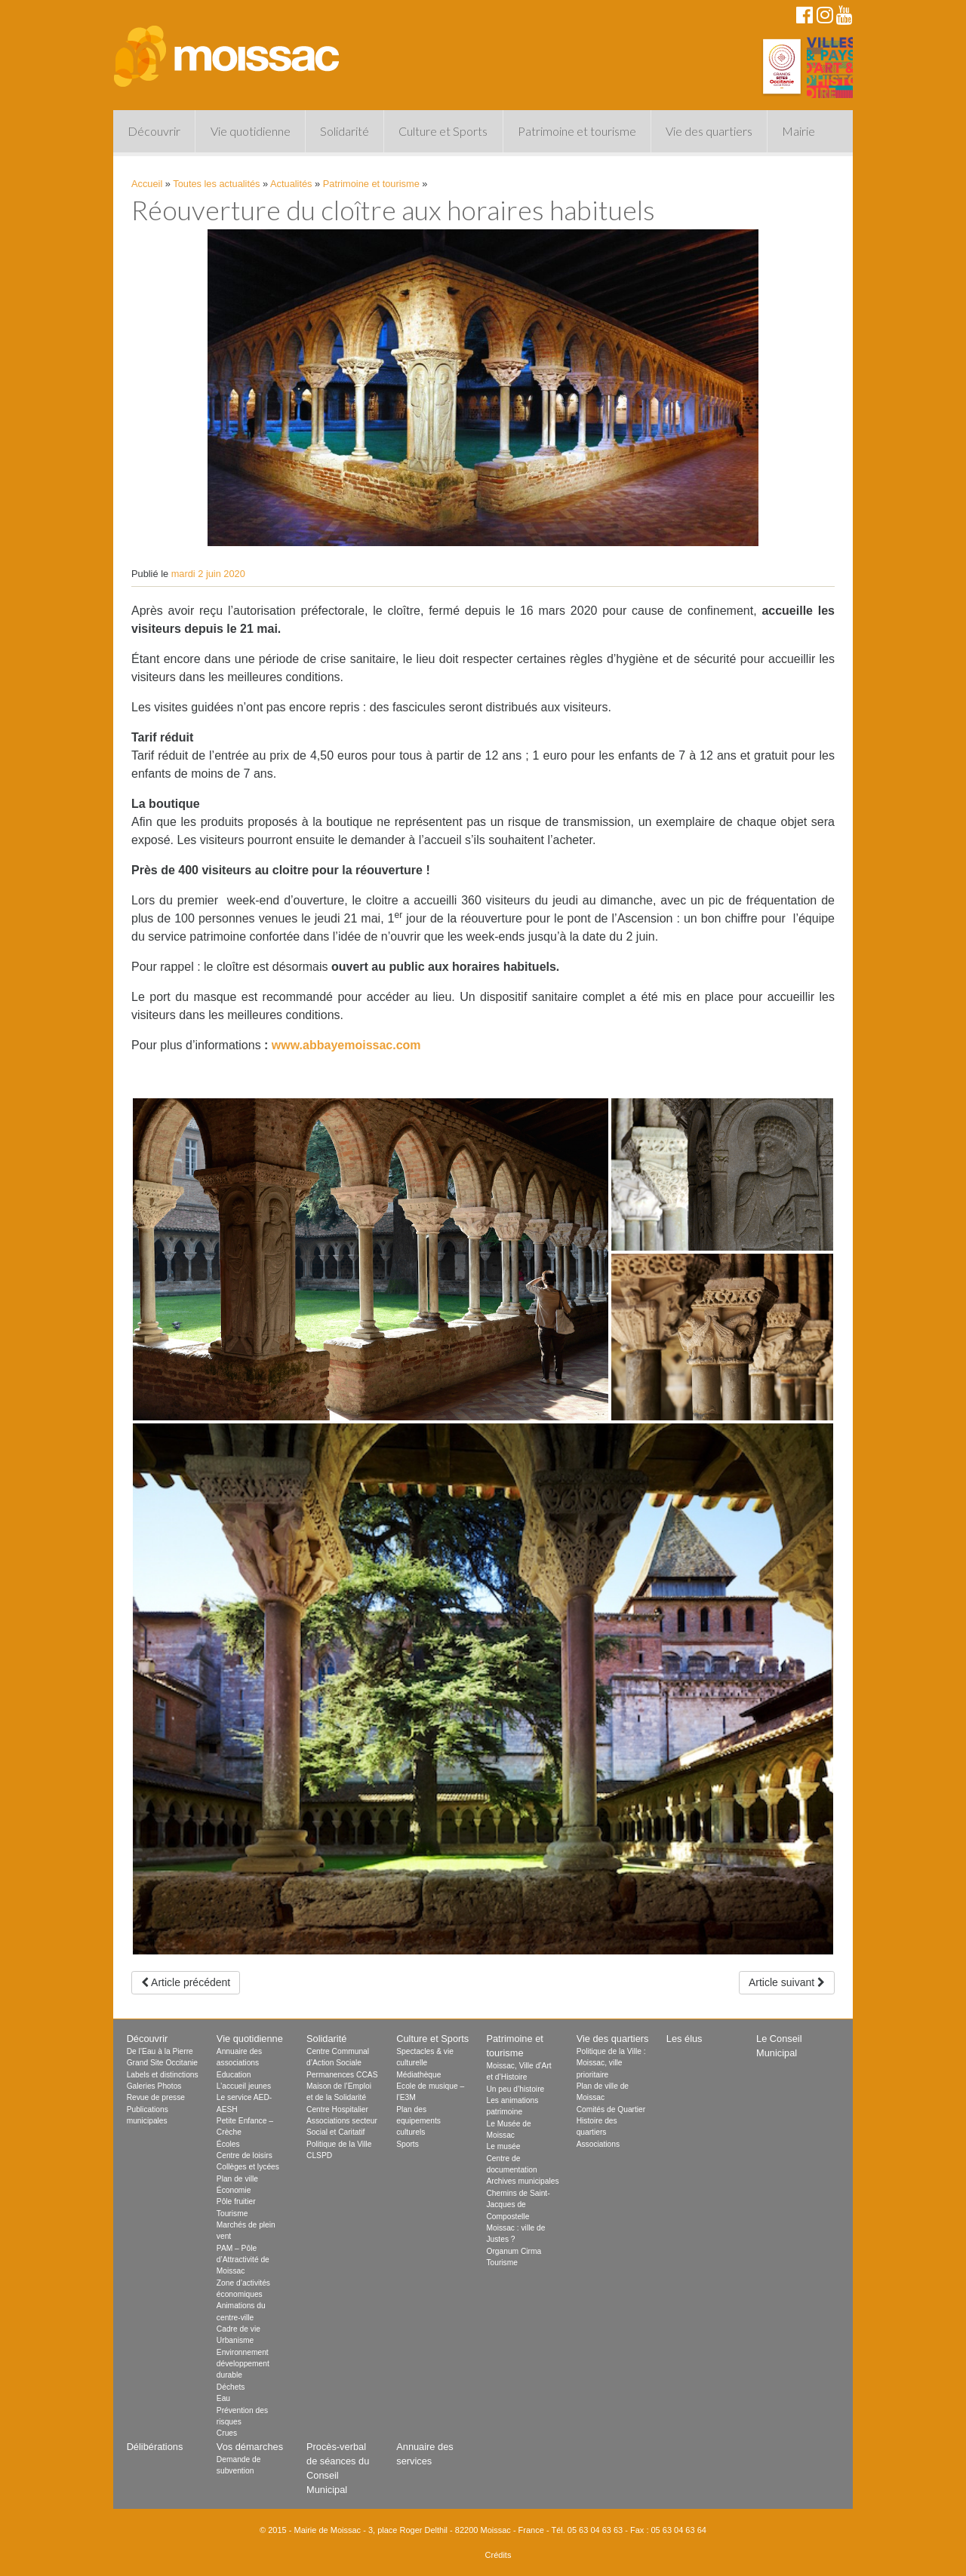 This screenshot has width=966, height=2576. Describe the element at coordinates (341, 2075) in the screenshot. I see `Permanences CCAS` at that location.